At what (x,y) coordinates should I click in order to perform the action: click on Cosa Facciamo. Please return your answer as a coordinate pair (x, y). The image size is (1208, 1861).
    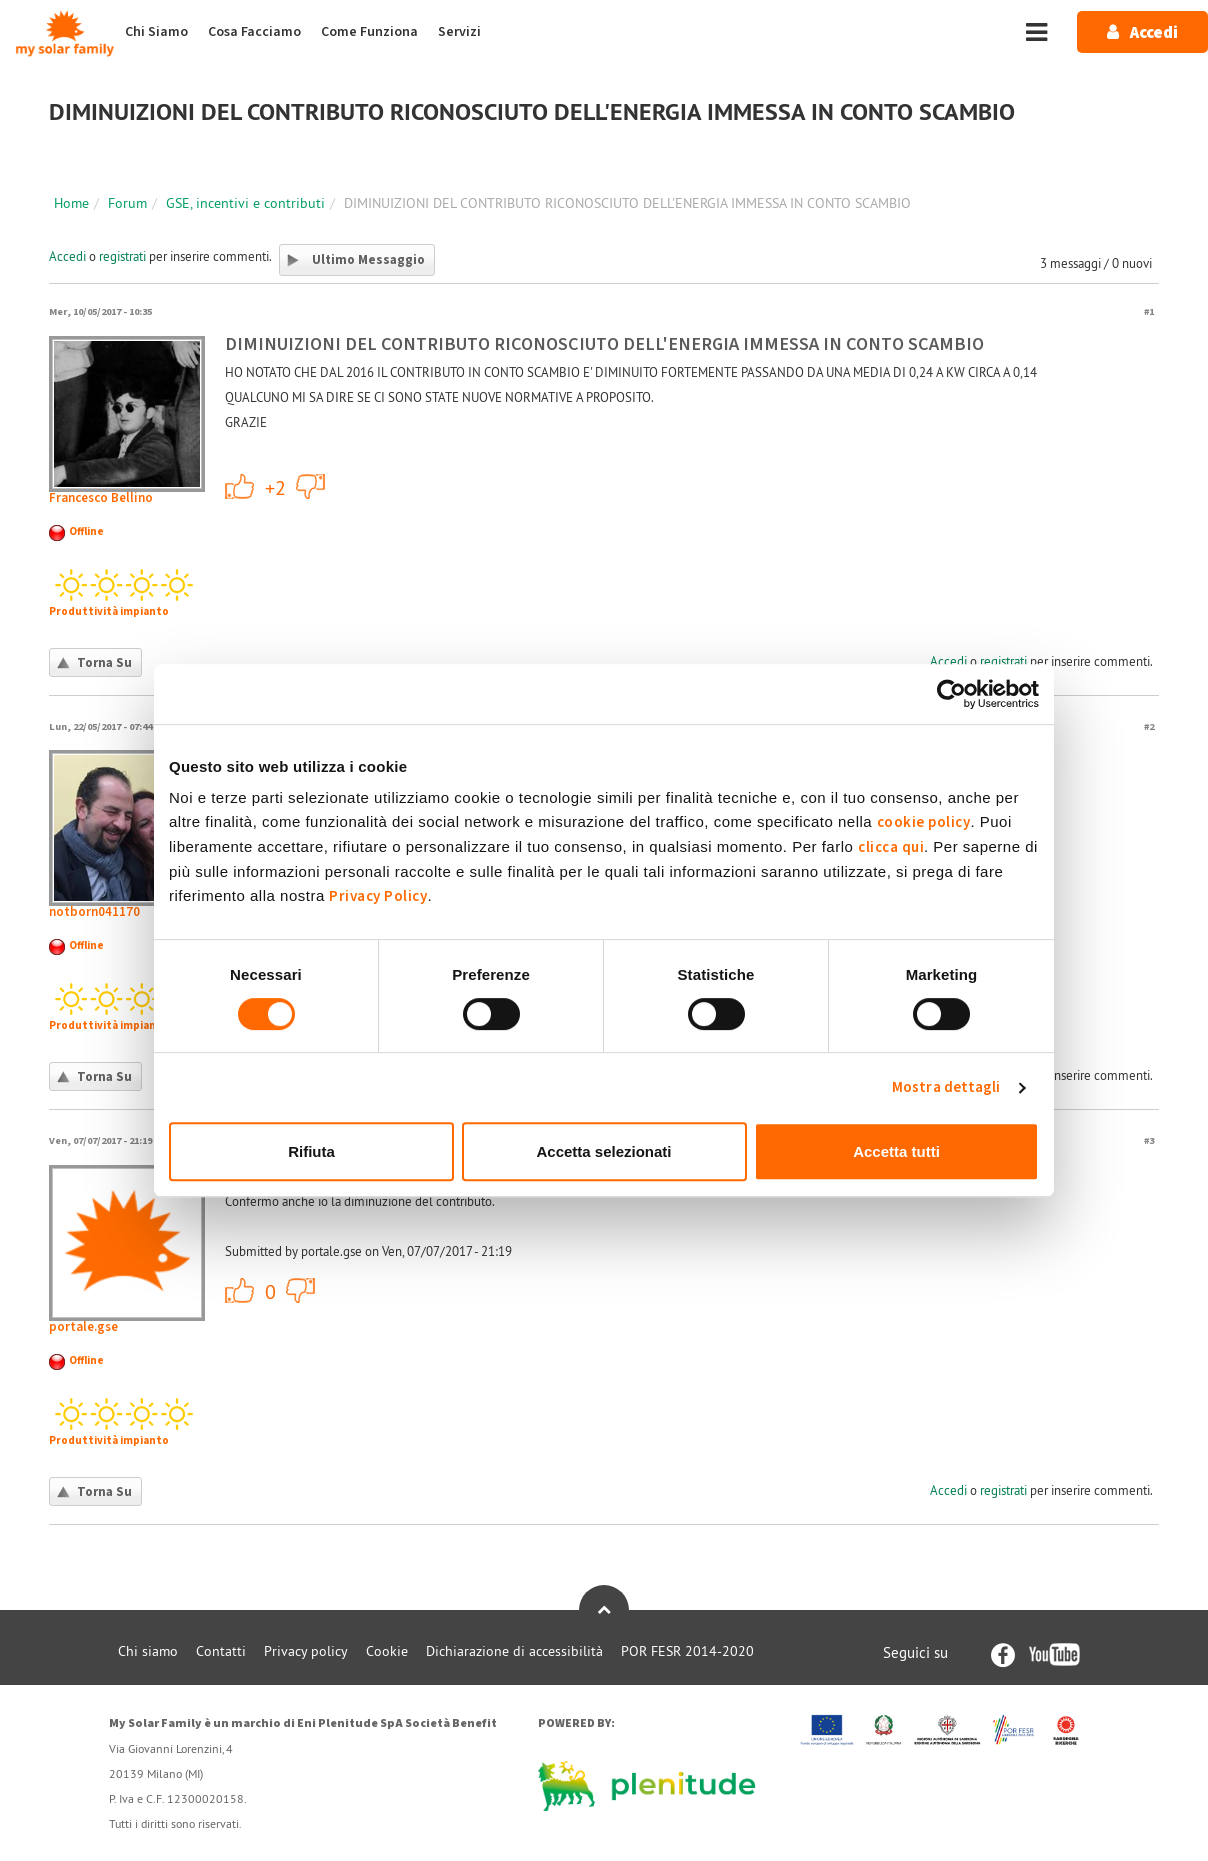
    Looking at the image, I should click on (254, 32).